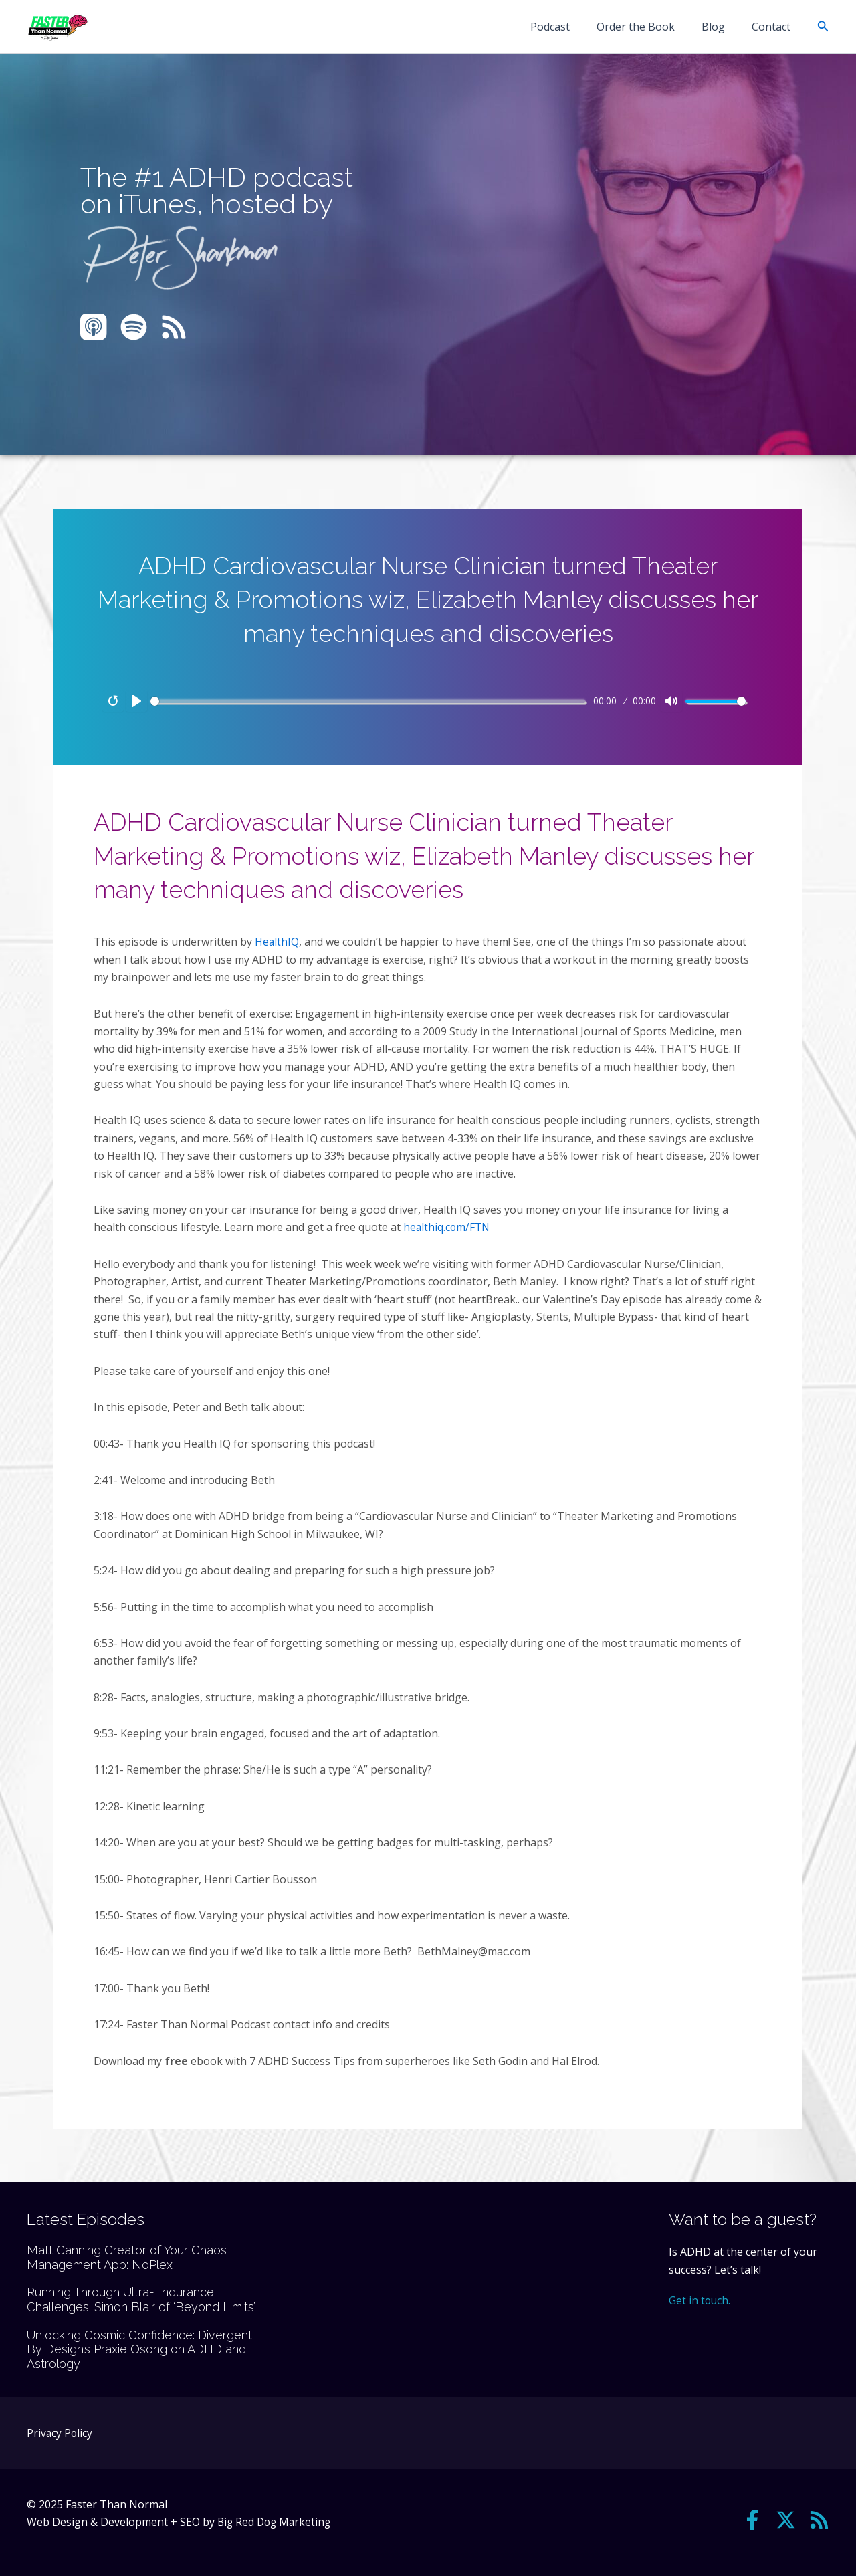 The height and width of the screenshot is (2576, 856). I want to click on Big Red Dog Marketing, so click(276, 2521).